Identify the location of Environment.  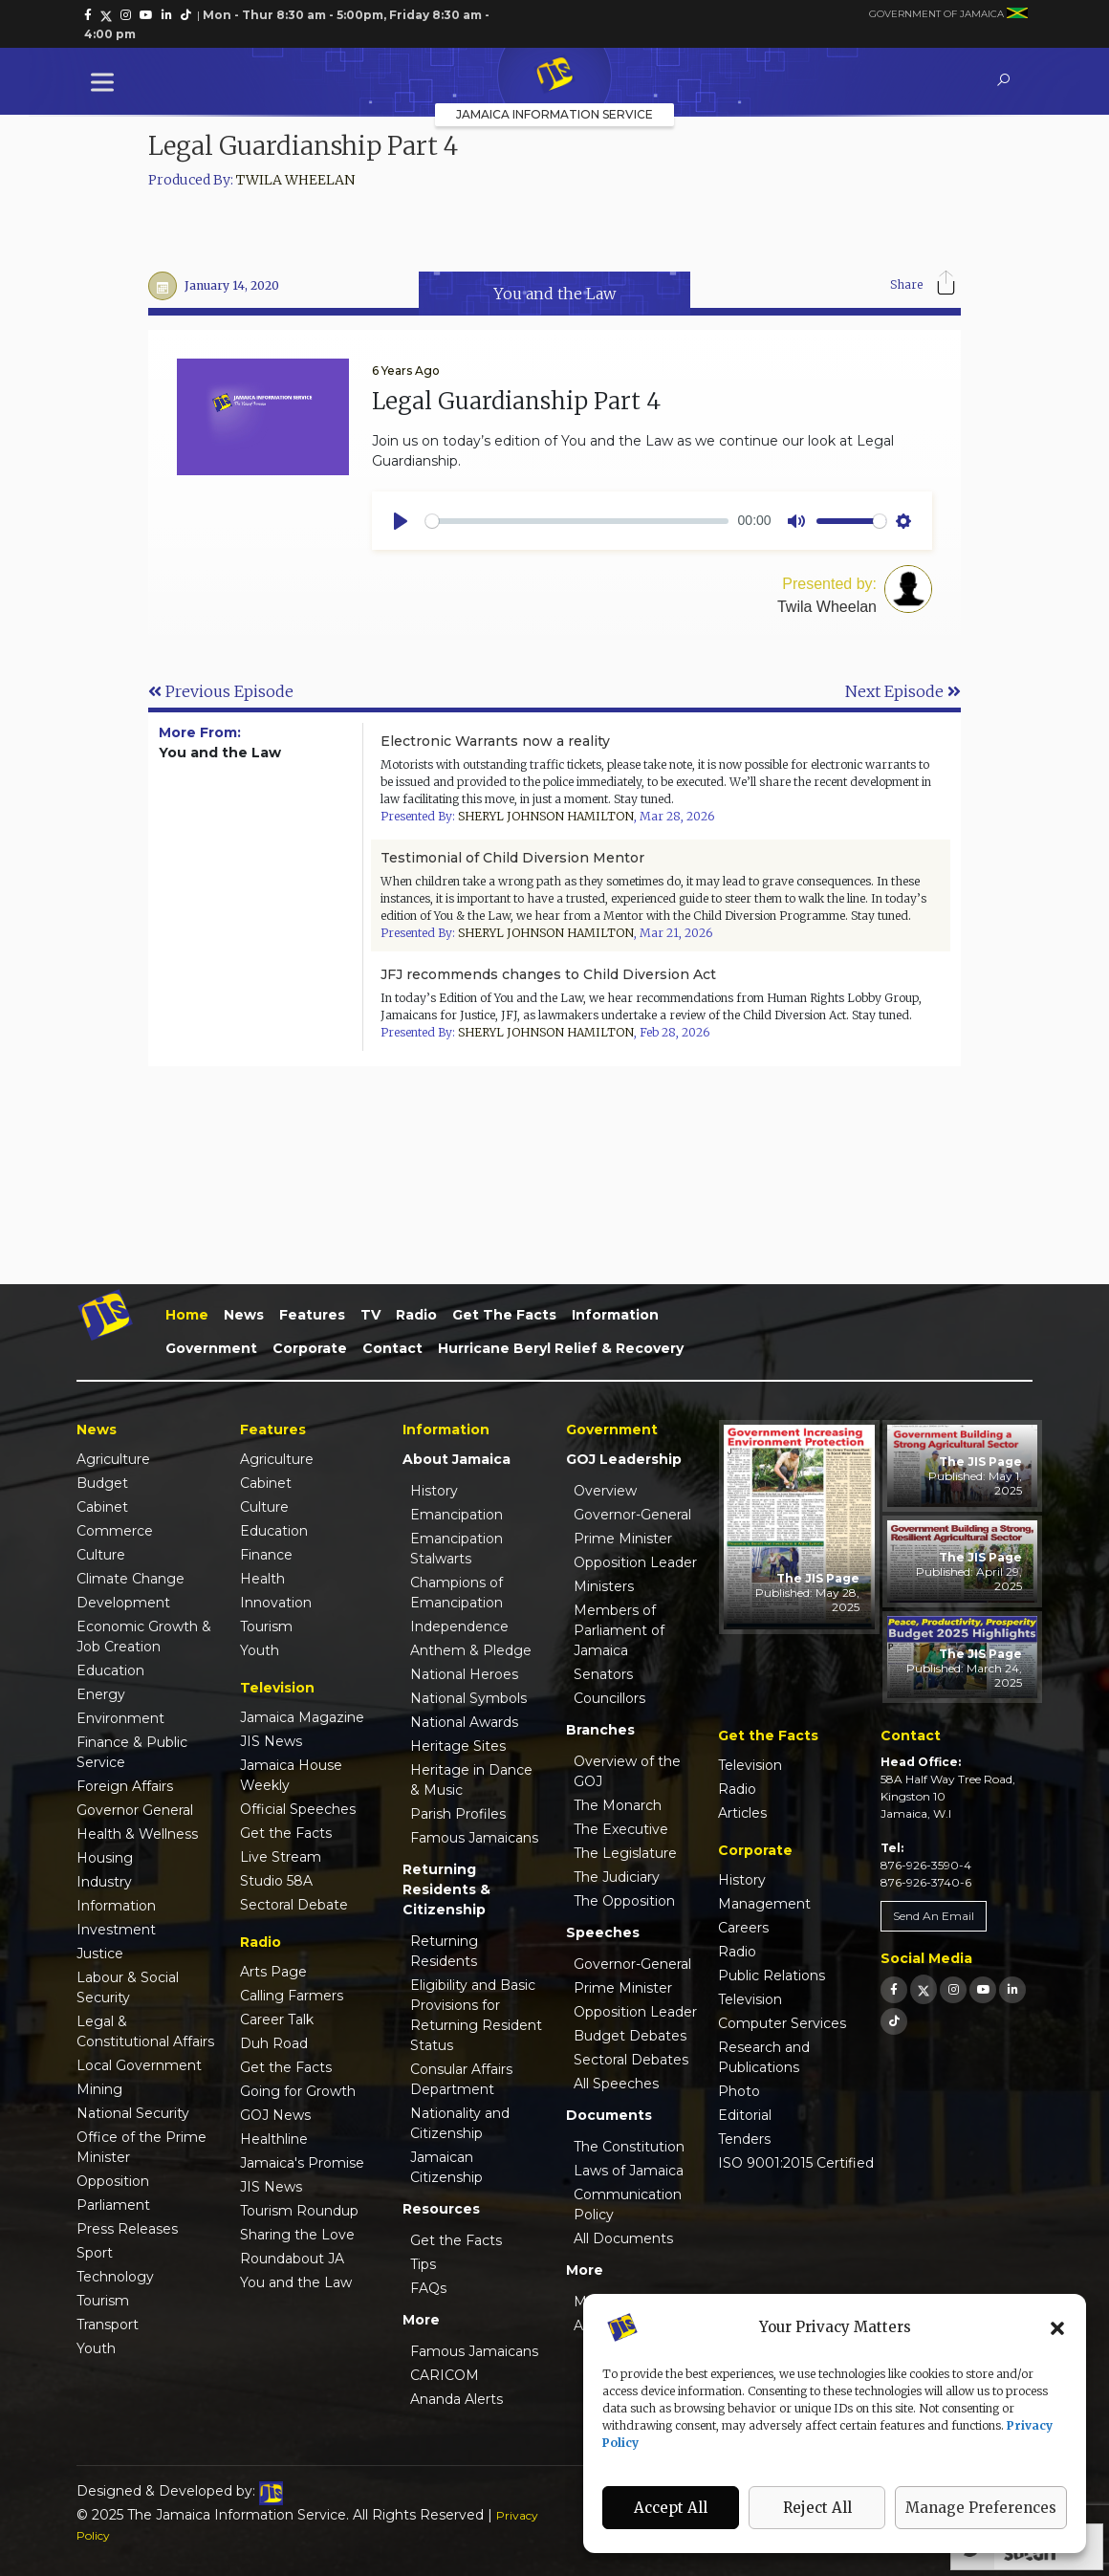
(120, 1718).